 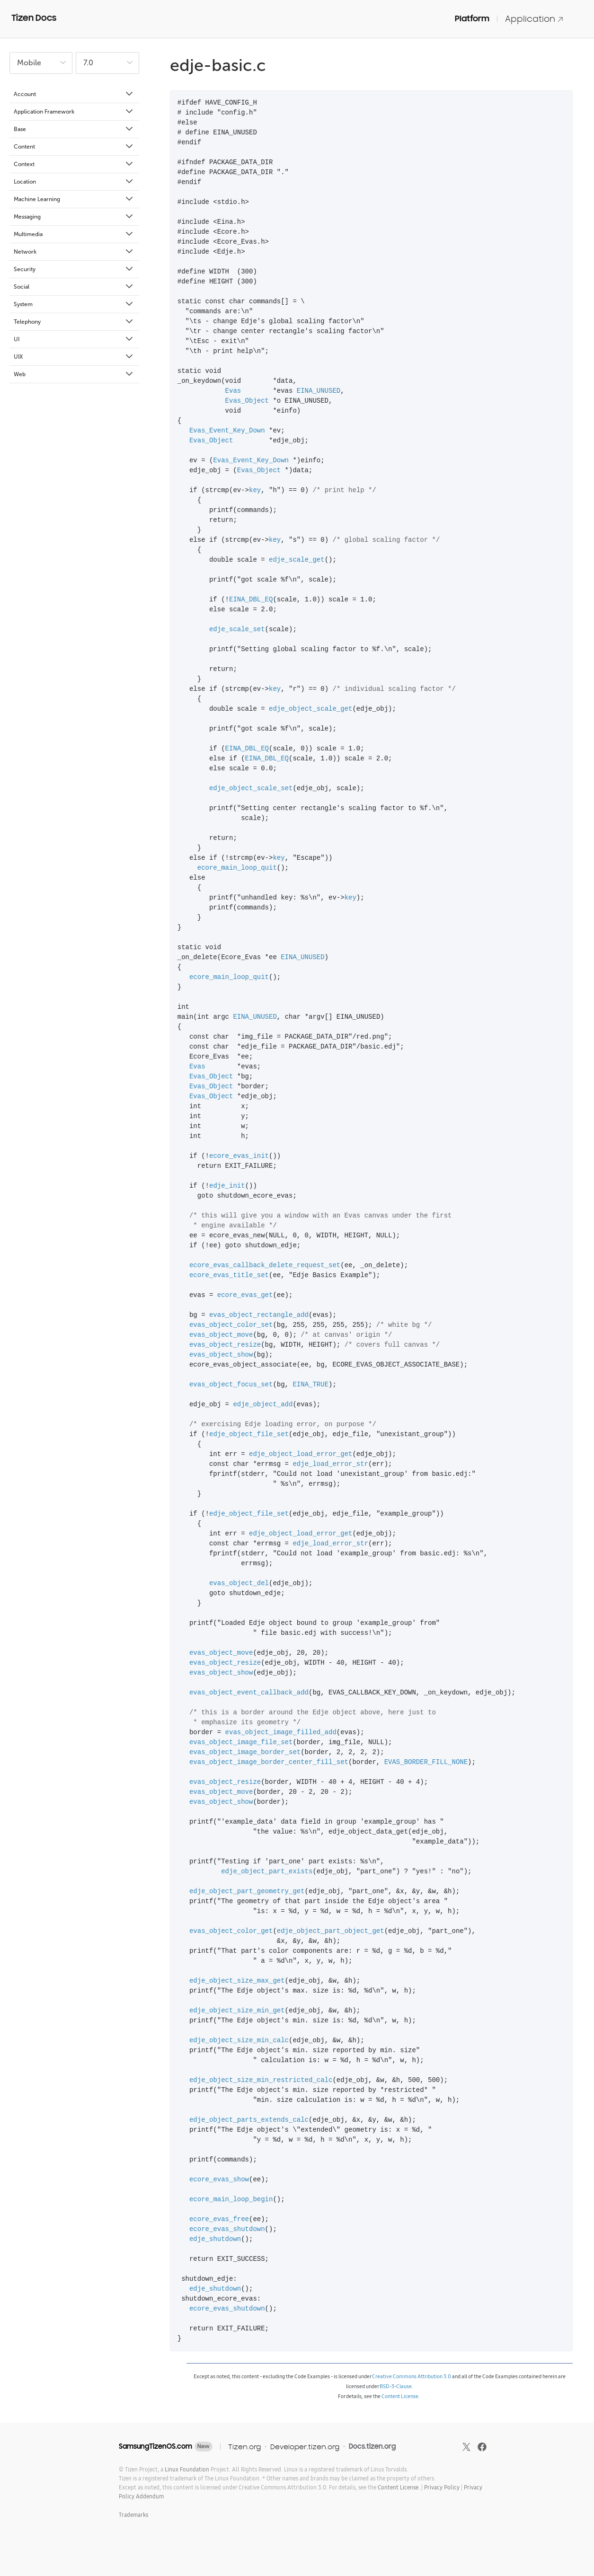 I want to click on Application Framework, so click(x=74, y=111).